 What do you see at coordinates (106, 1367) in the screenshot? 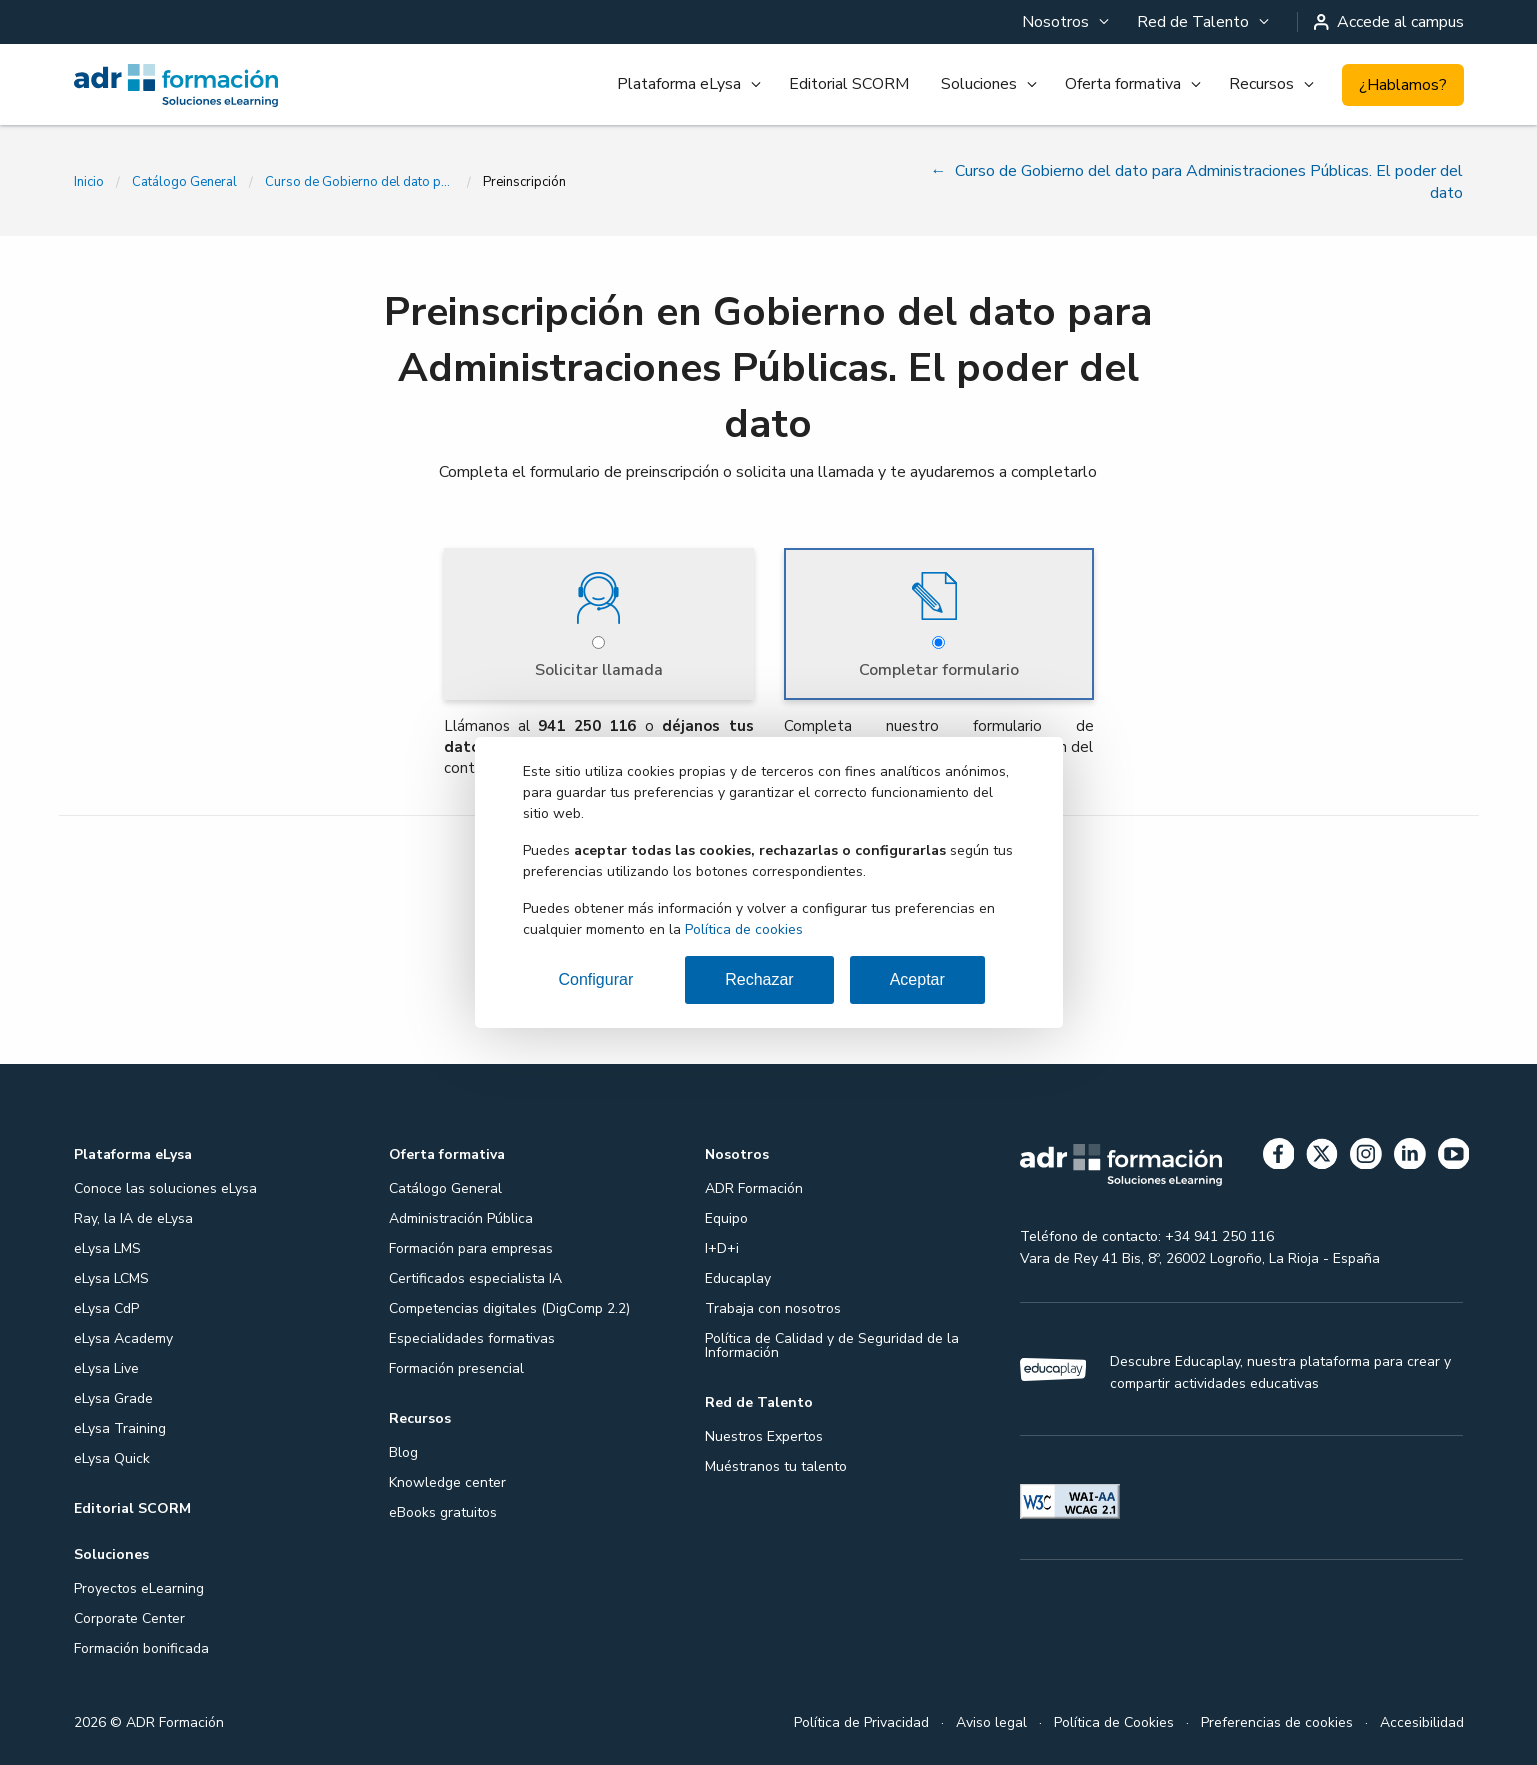
I see `eLysa Live` at bounding box center [106, 1367].